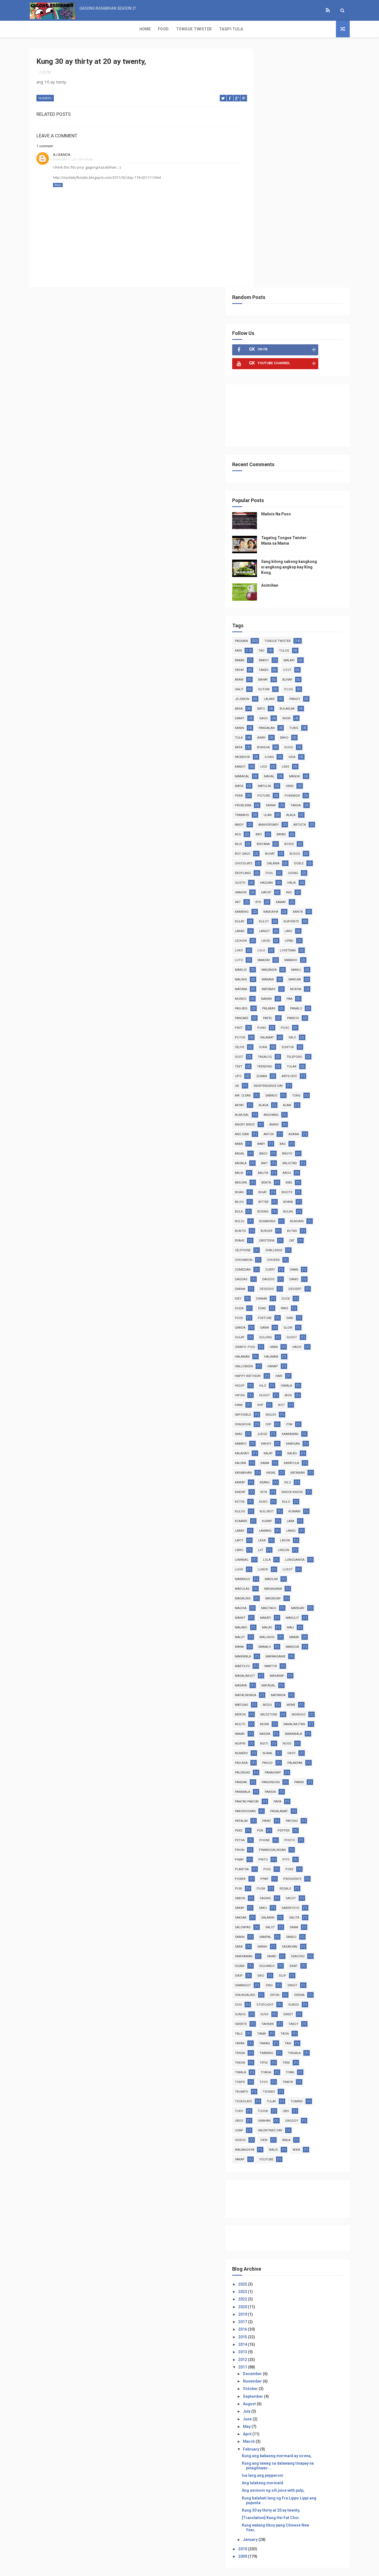 Image resolution: width=379 pixels, height=2576 pixels. I want to click on isip, so click(293, 1185).